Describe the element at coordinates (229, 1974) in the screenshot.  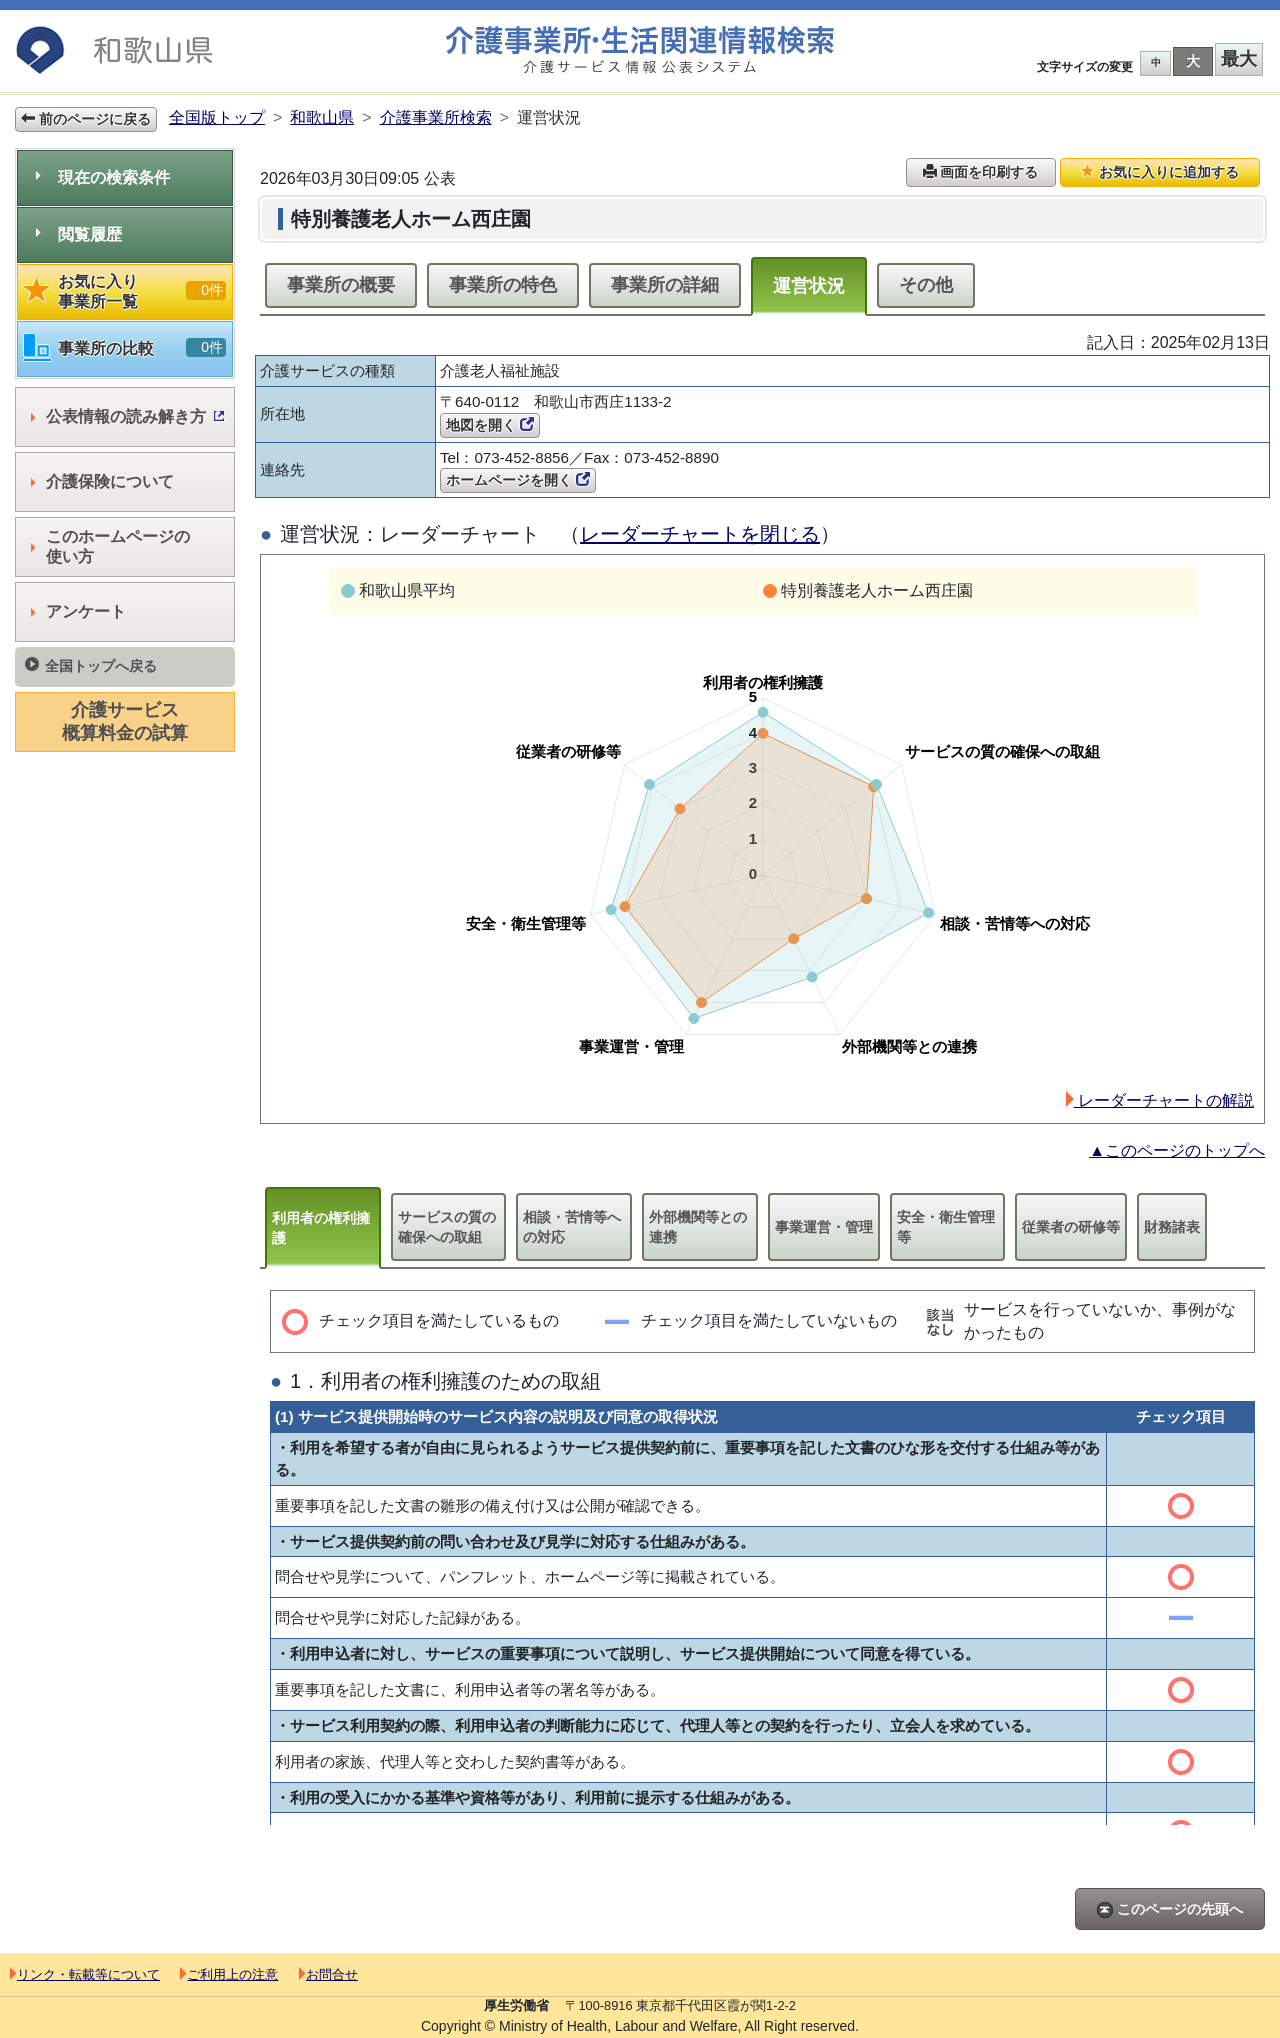
I see `ご利用上の注意` at that location.